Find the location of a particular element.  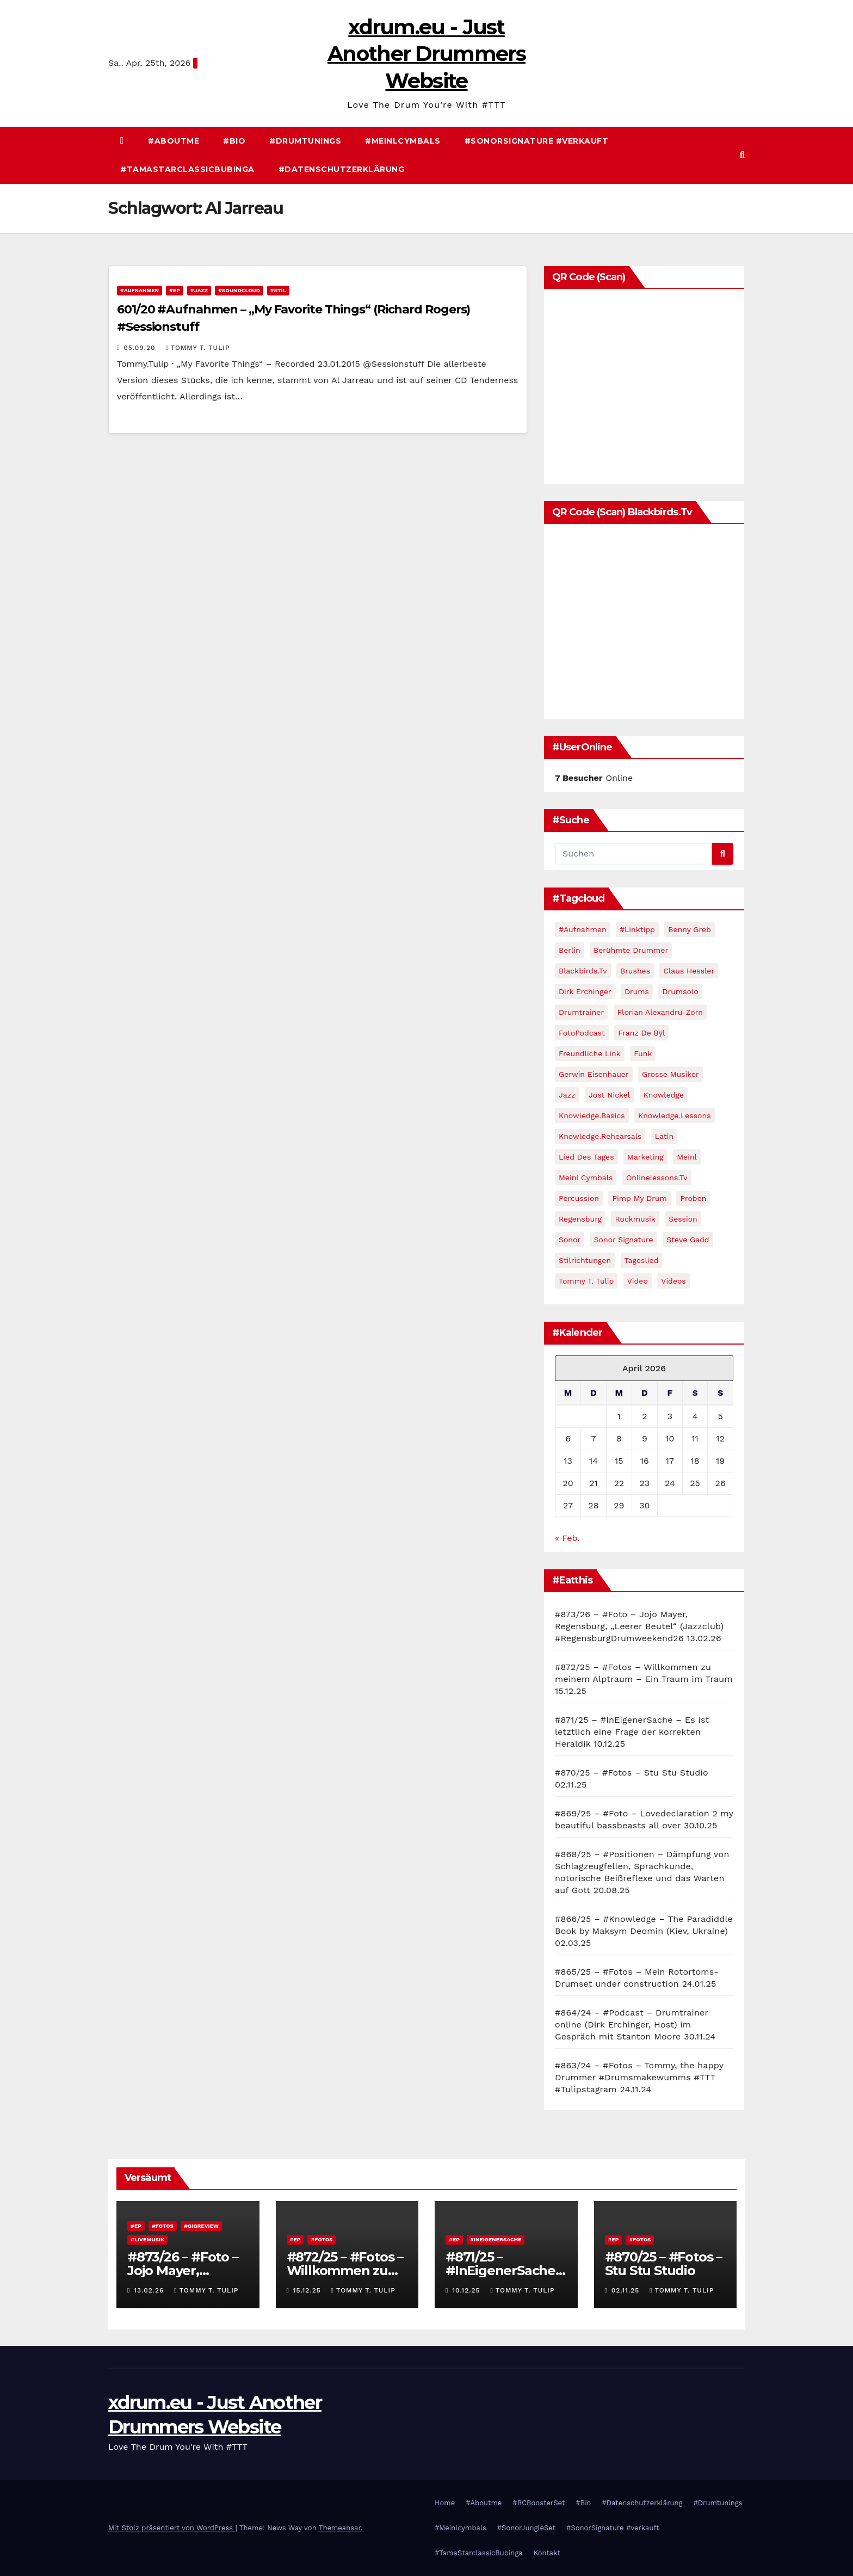

Stilrichtungen [Stilrichtungen (81 Einträge)] is located at coordinates (585, 1260).